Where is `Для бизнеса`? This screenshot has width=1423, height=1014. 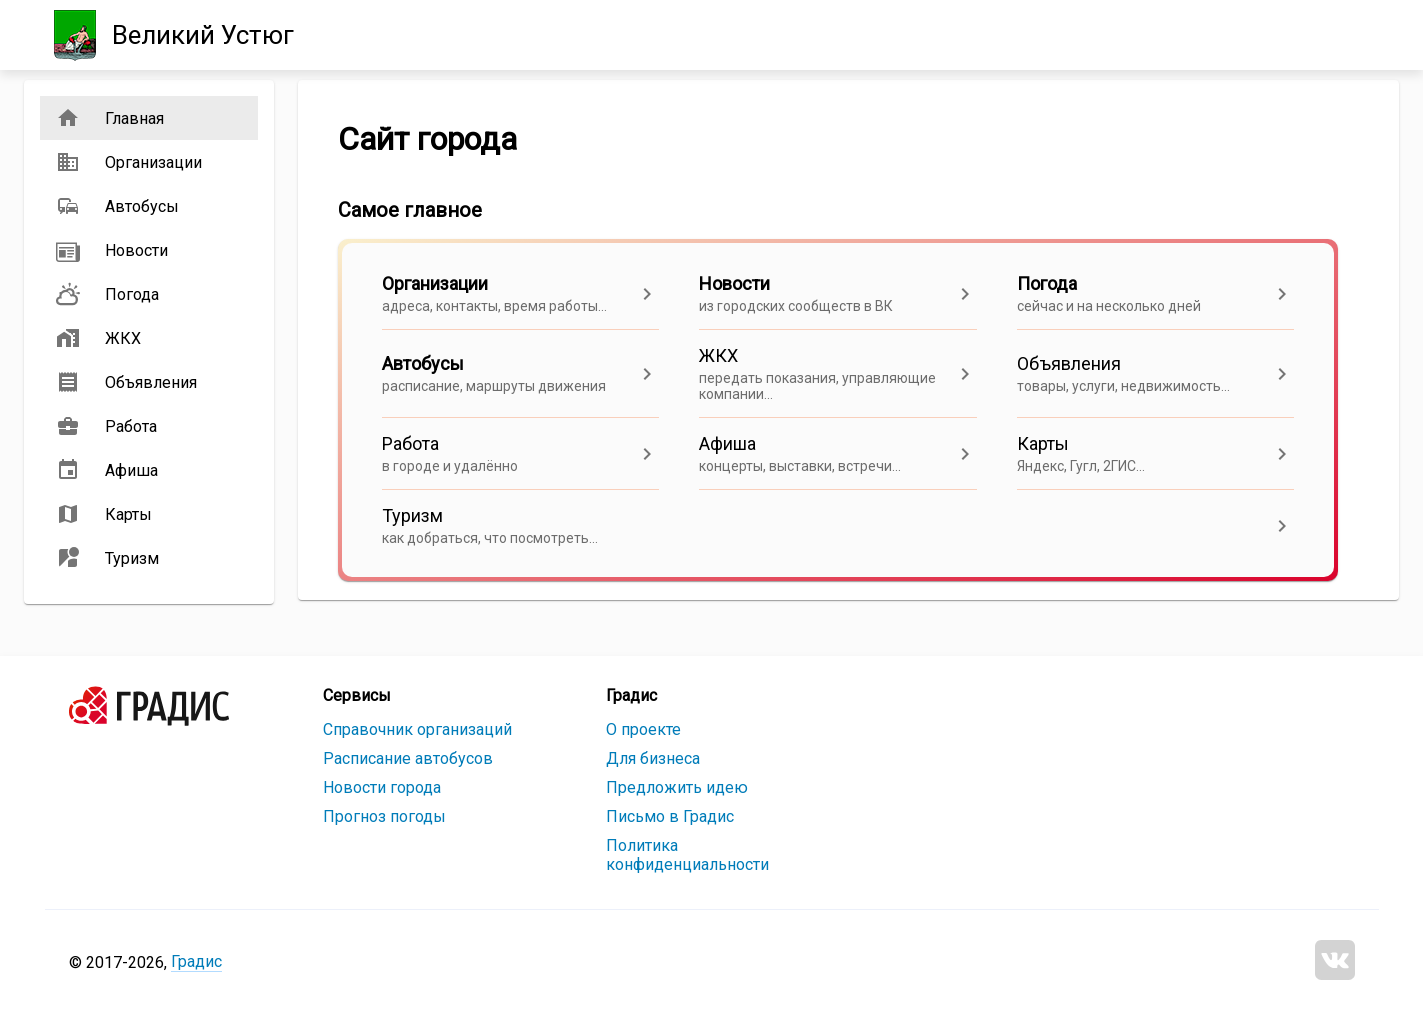 Для бизнеса is located at coordinates (653, 758).